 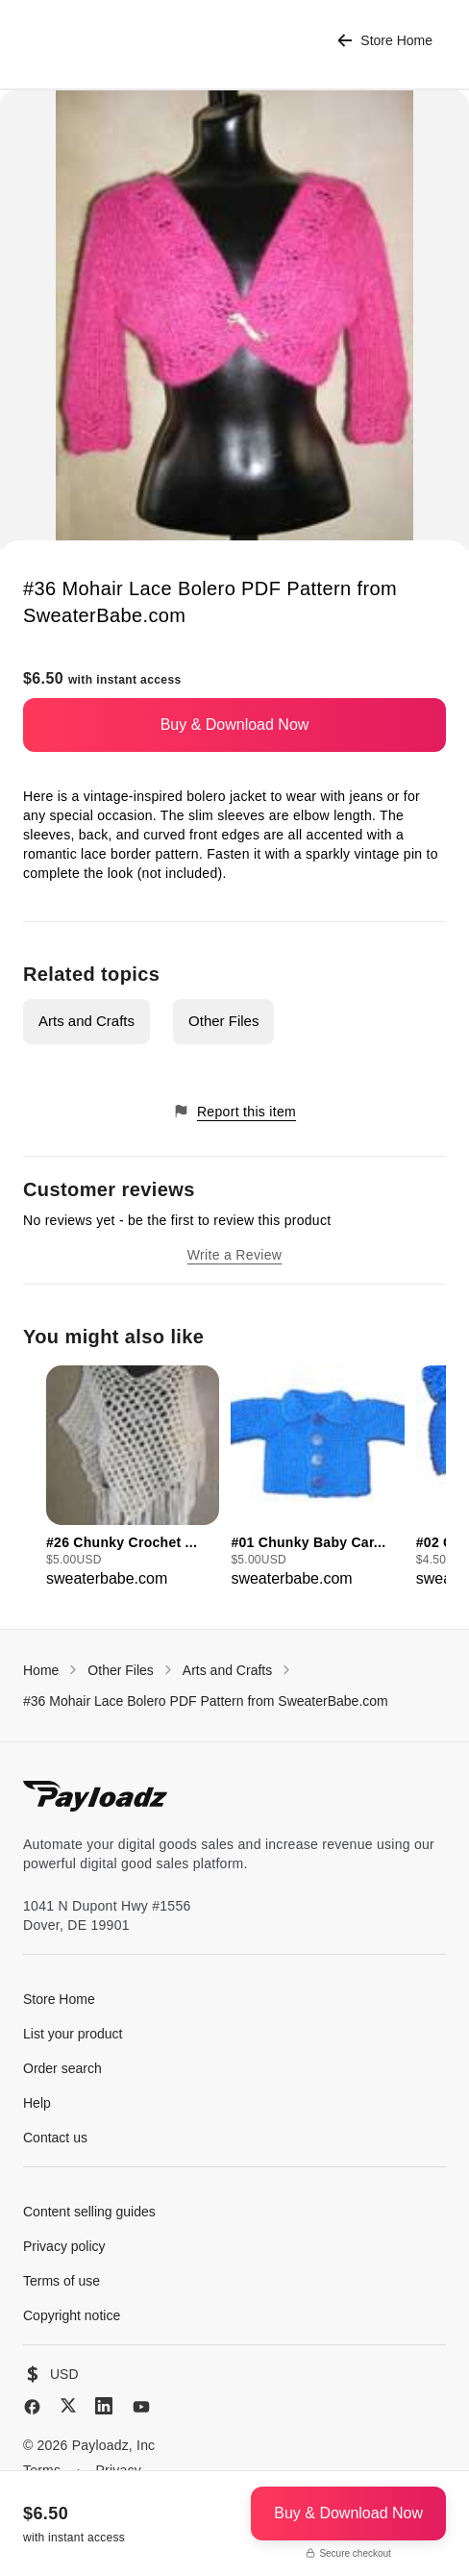 I want to click on Help, so click(x=37, y=2103).